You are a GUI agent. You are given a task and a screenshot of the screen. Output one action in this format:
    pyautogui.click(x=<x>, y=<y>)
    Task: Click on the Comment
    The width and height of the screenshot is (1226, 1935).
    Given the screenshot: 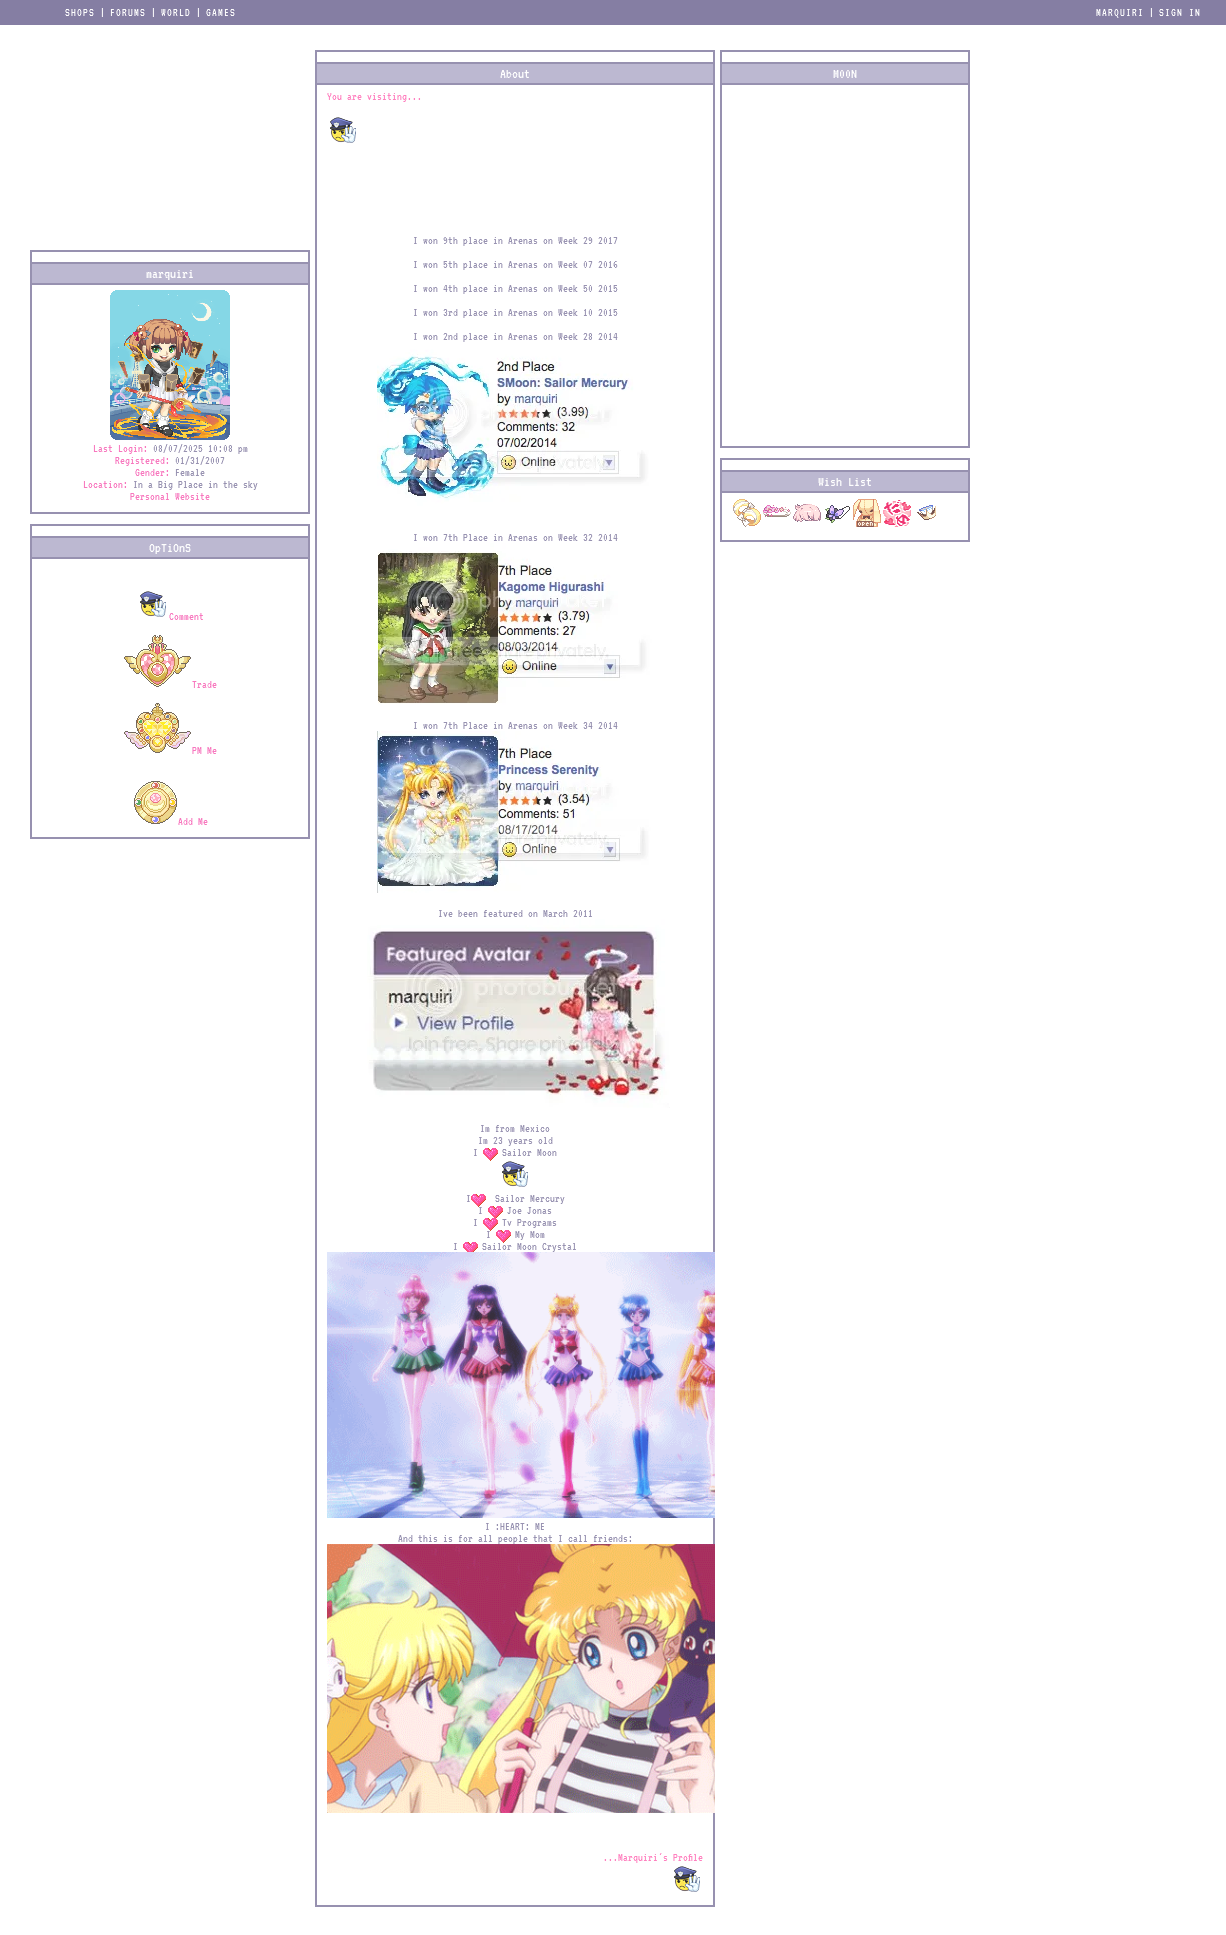 What is the action you would take?
    pyautogui.click(x=170, y=616)
    